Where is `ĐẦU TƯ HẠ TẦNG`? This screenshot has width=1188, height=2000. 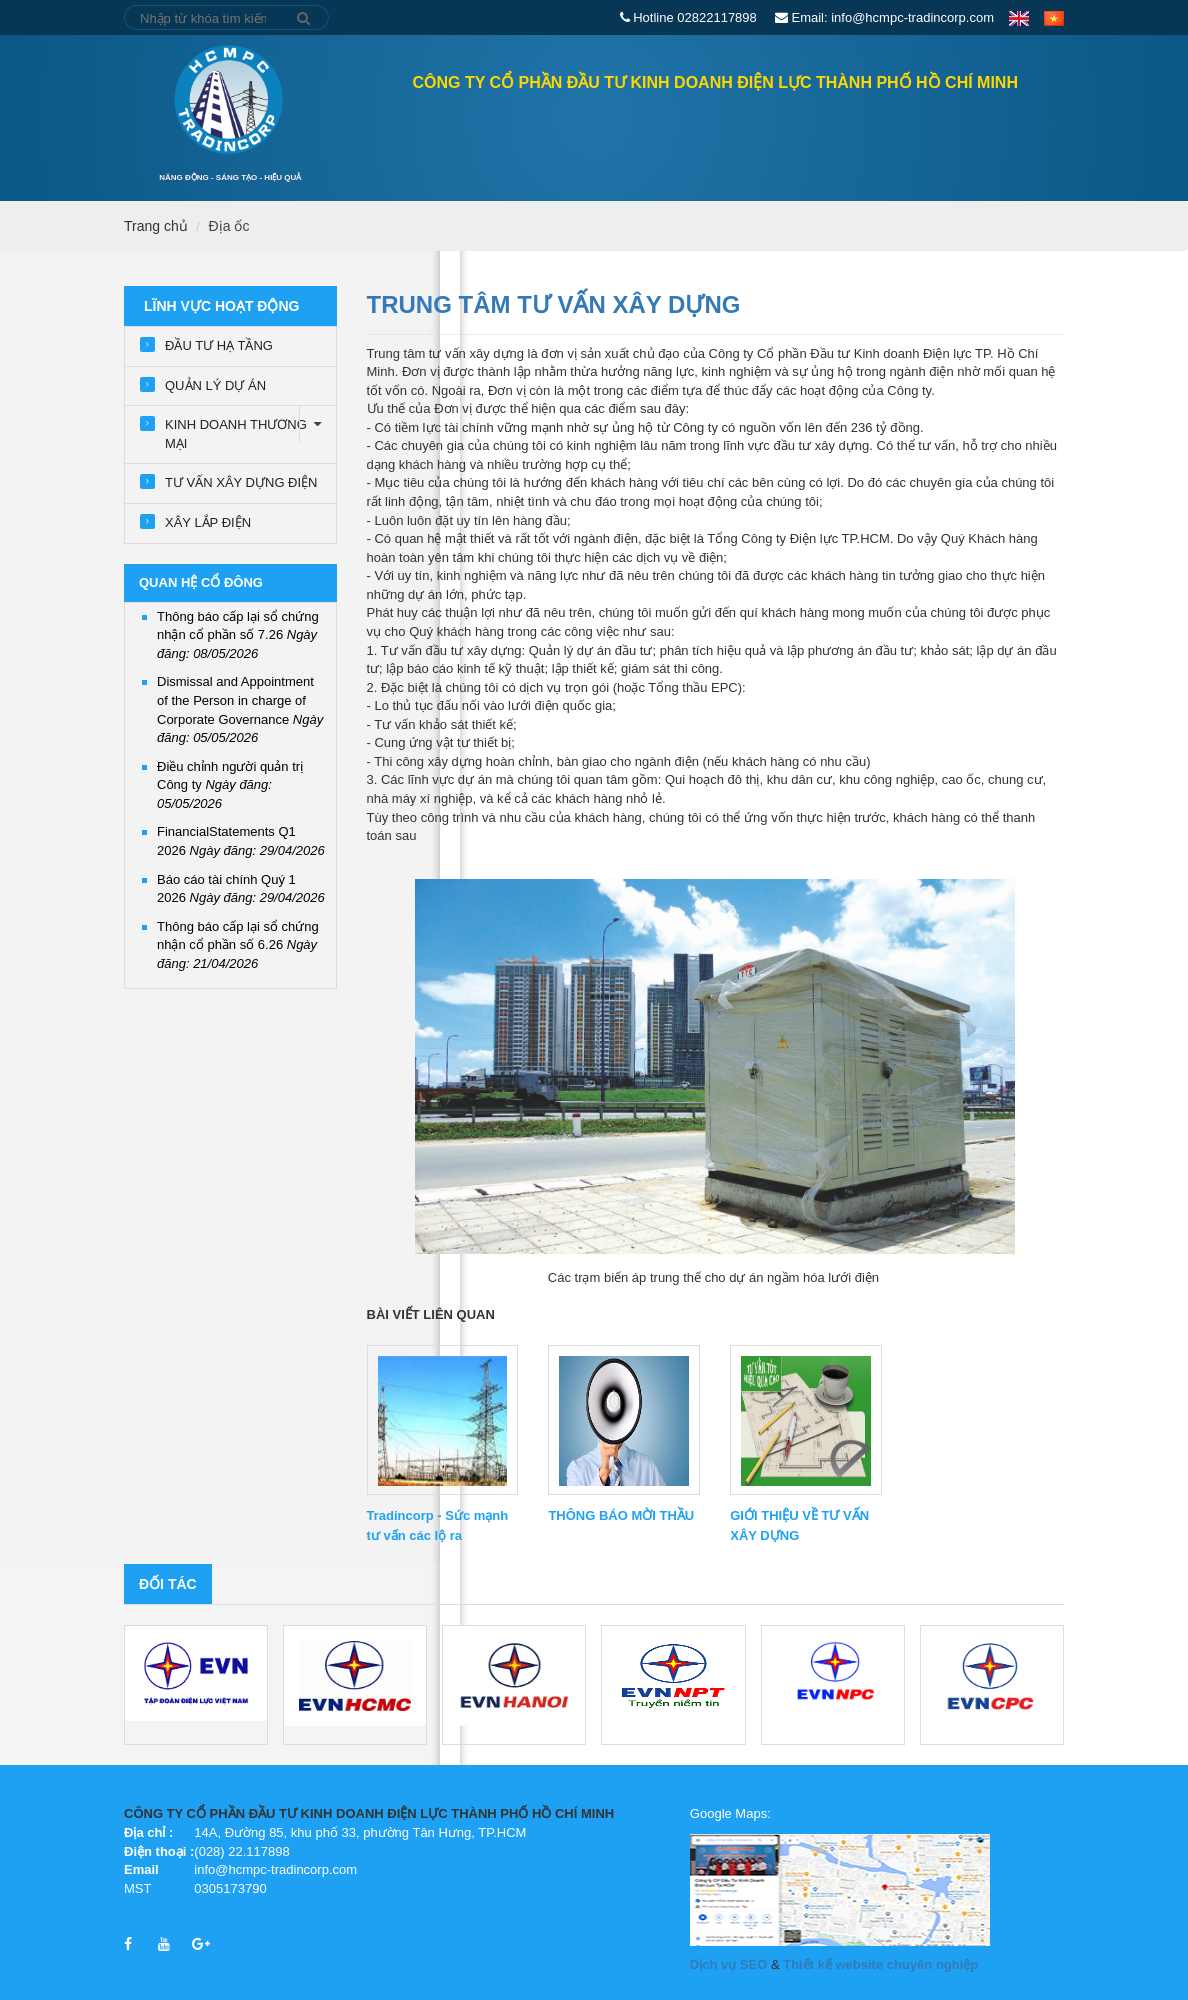
ĐẦU TƯ HẠ TẦNG is located at coordinates (219, 345).